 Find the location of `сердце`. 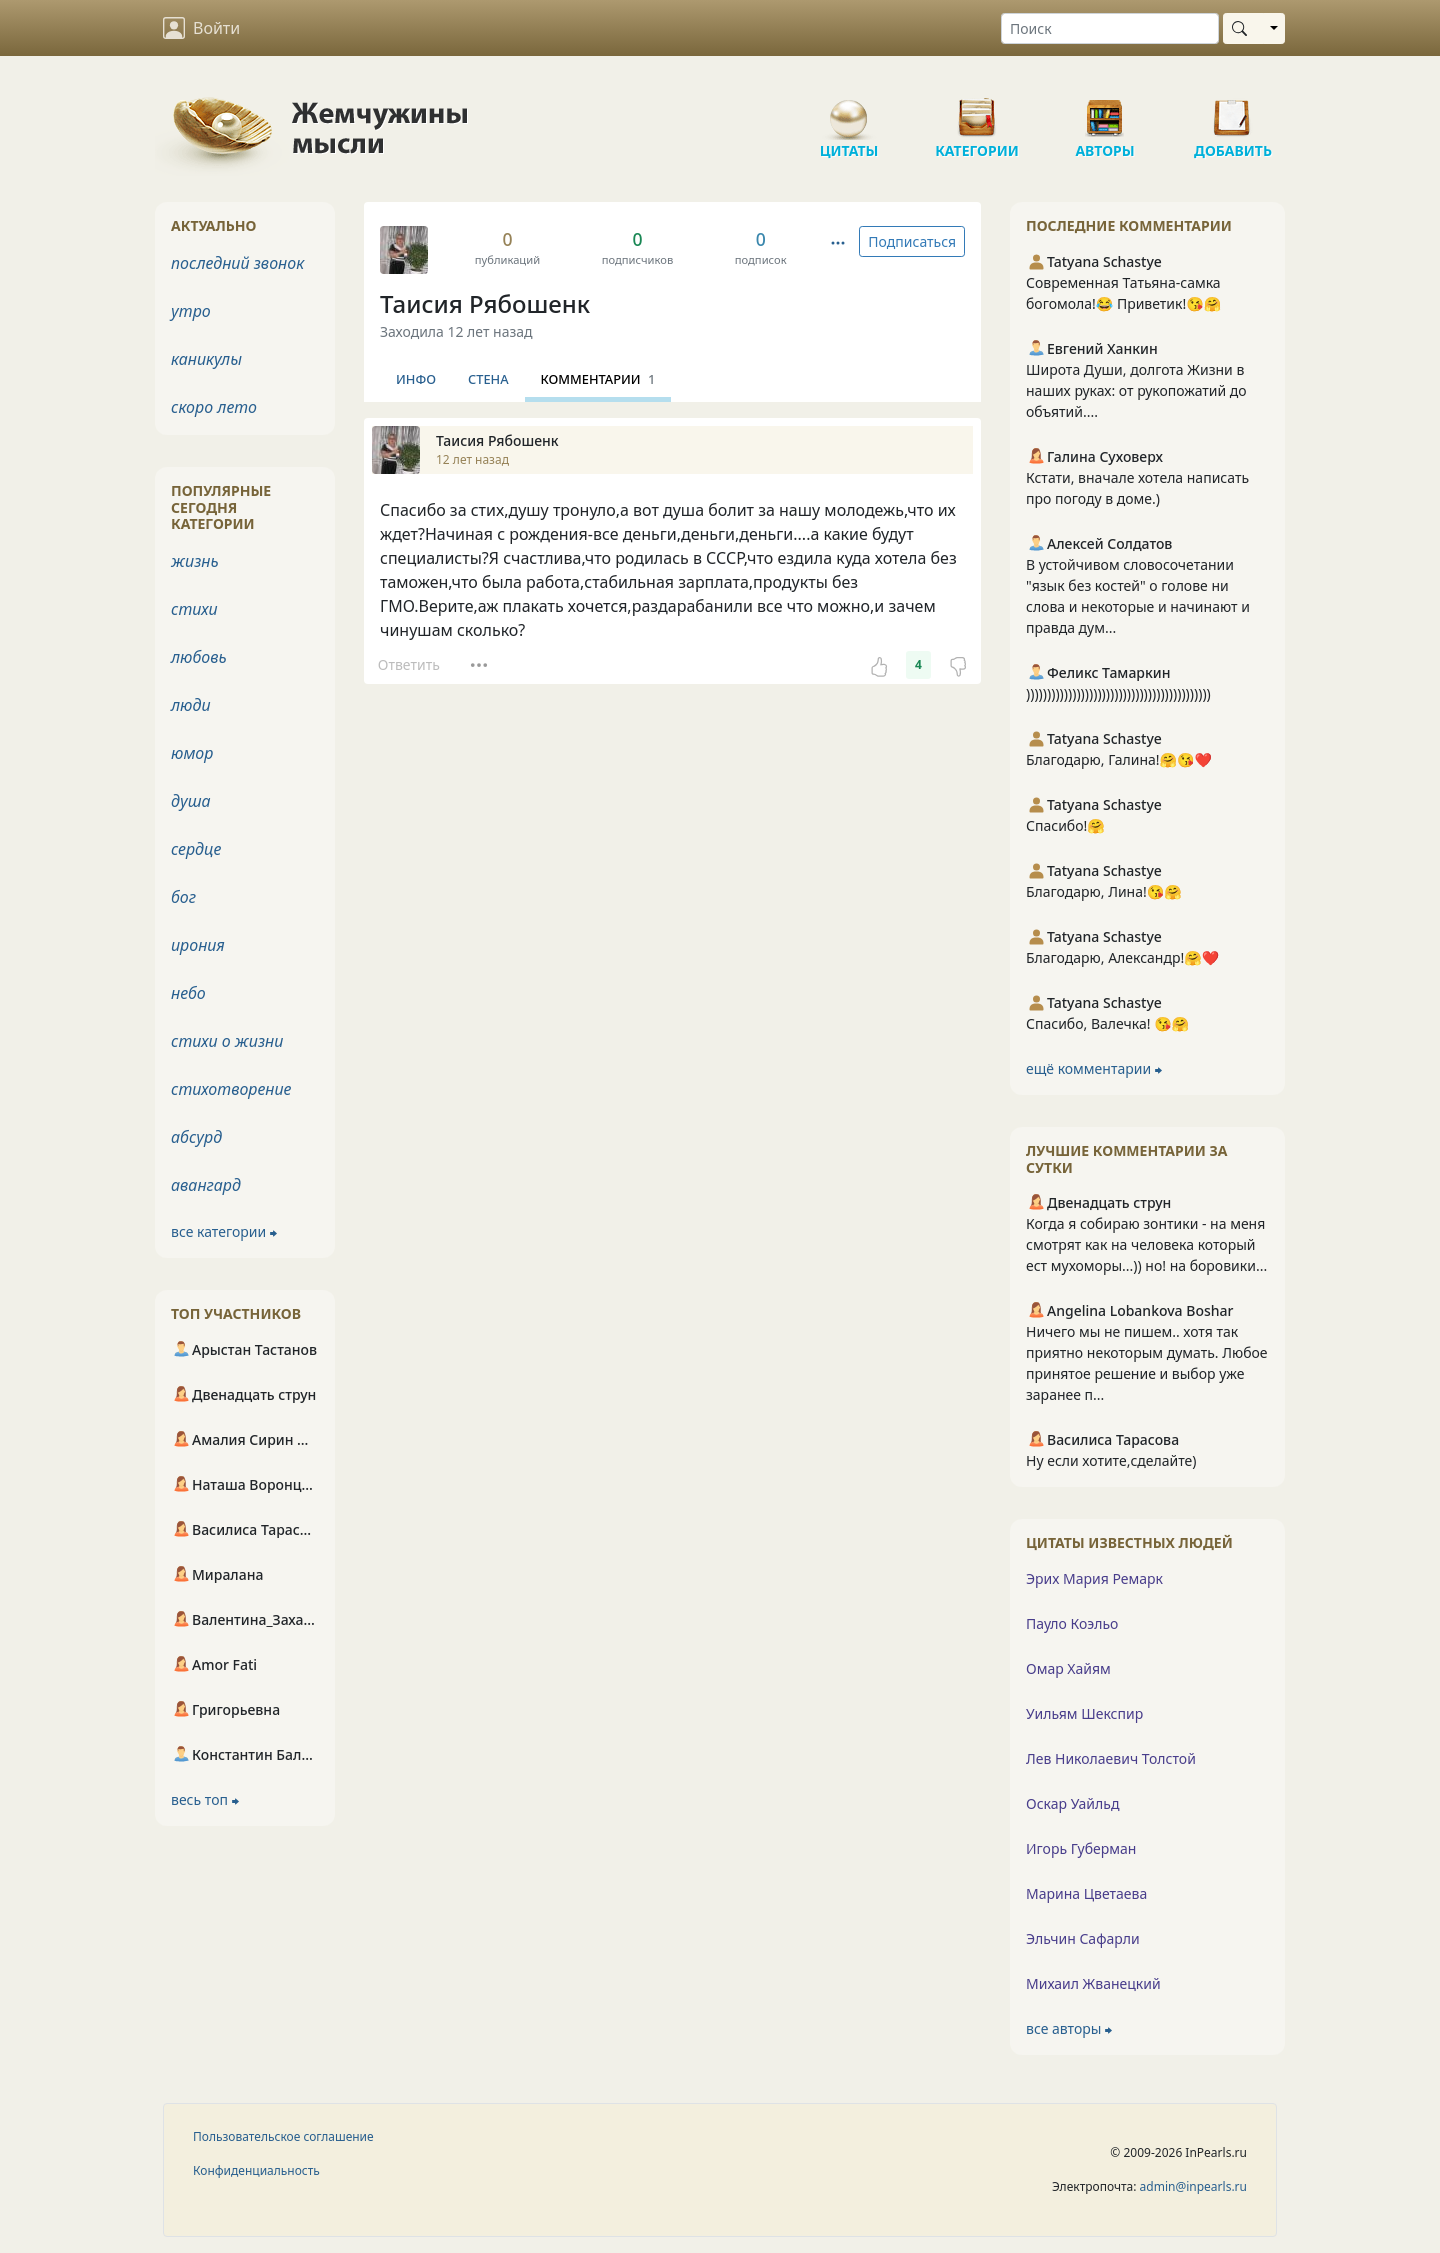

сердце is located at coordinates (196, 849).